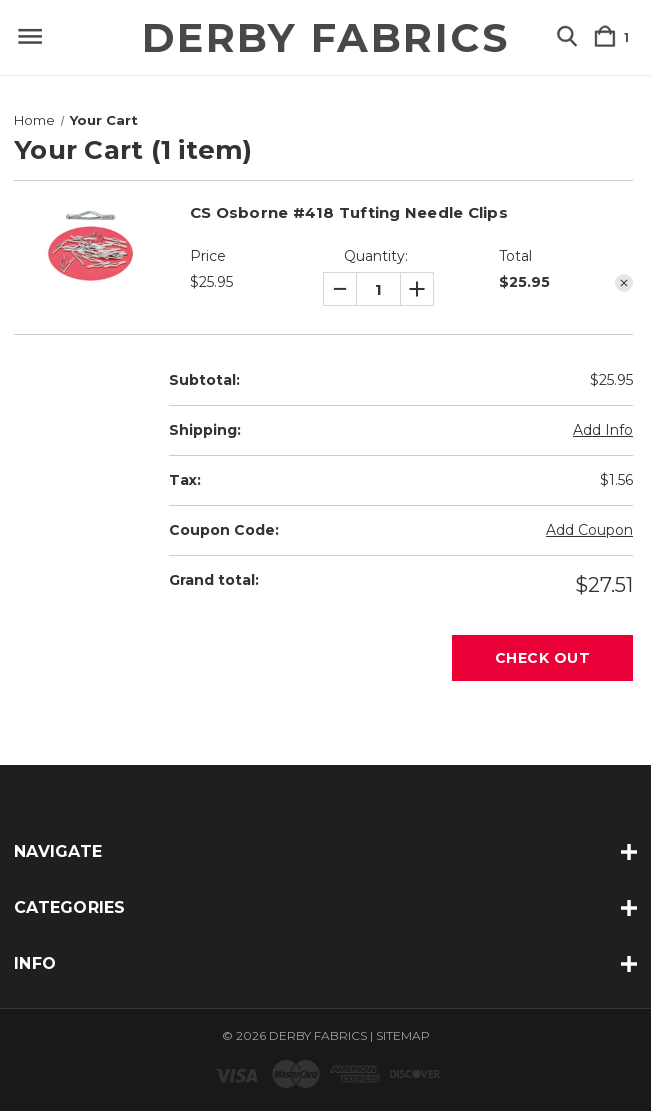 This screenshot has width=651, height=1111. Describe the element at coordinates (603, 430) in the screenshot. I see `[Add Info]` at that location.